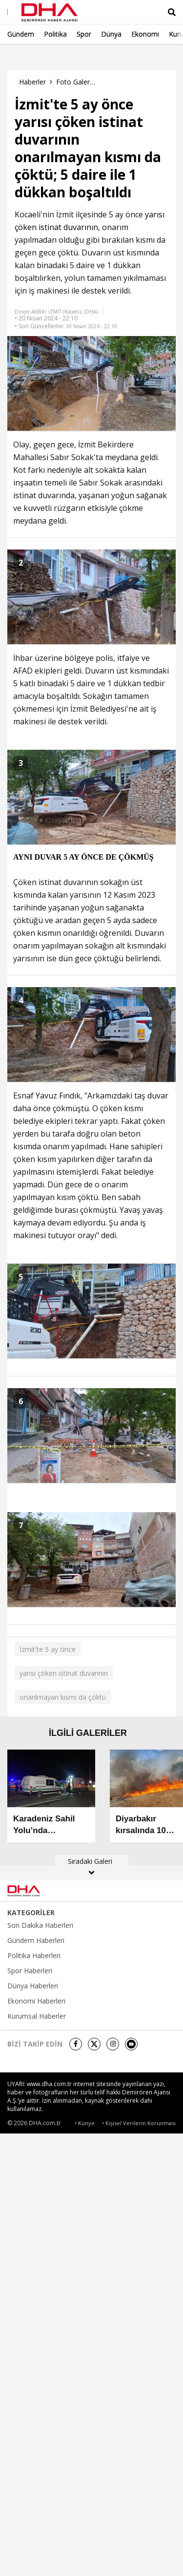 This screenshot has height=2576, width=183. Describe the element at coordinates (84, 34) in the screenshot. I see `Spor` at that location.